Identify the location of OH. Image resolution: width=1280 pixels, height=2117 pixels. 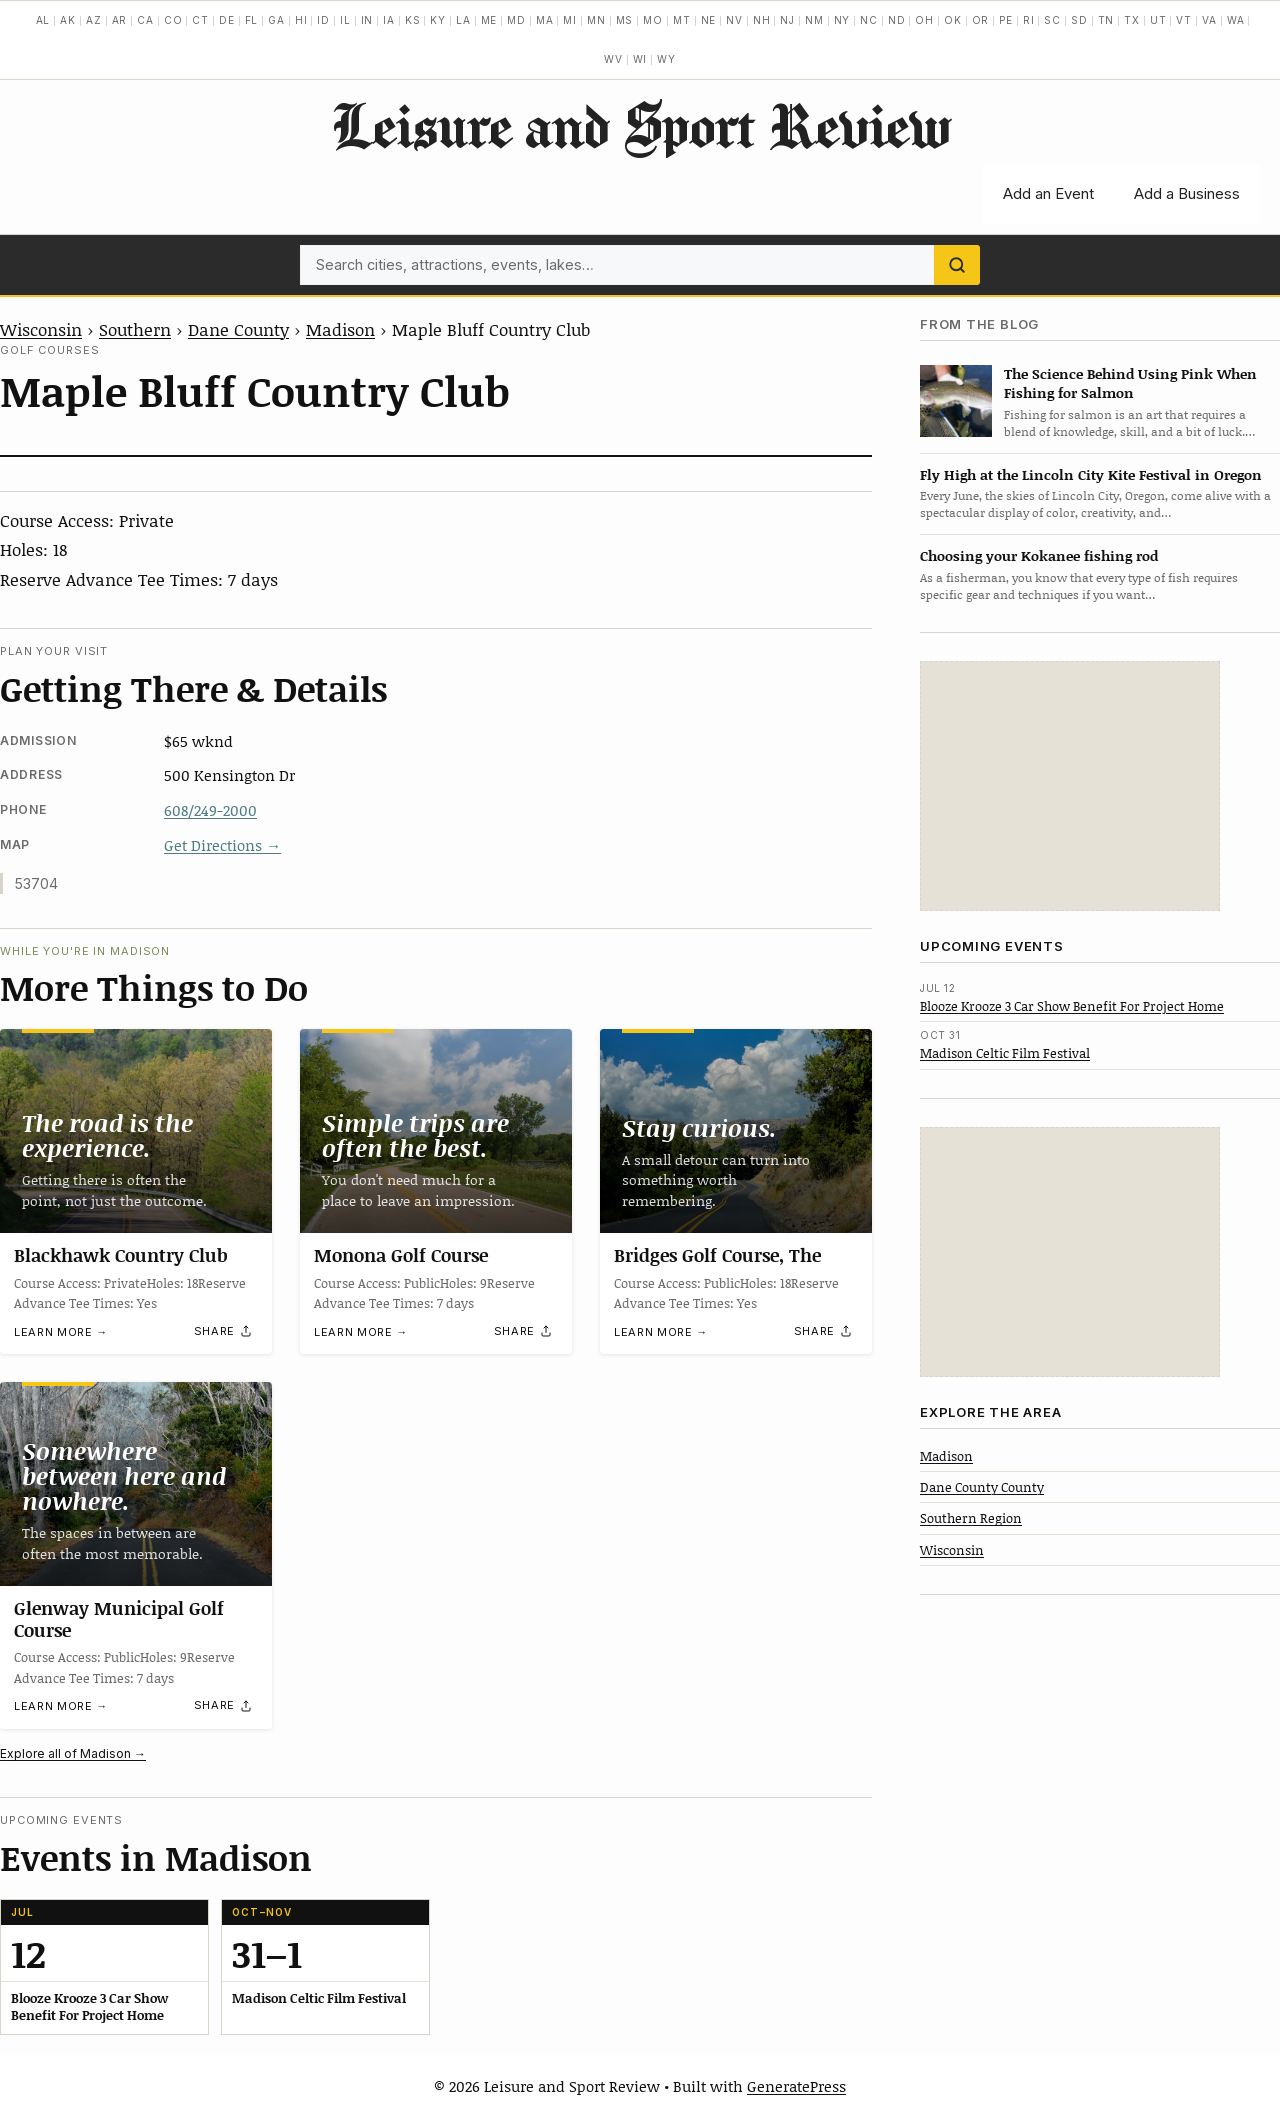
(924, 20).